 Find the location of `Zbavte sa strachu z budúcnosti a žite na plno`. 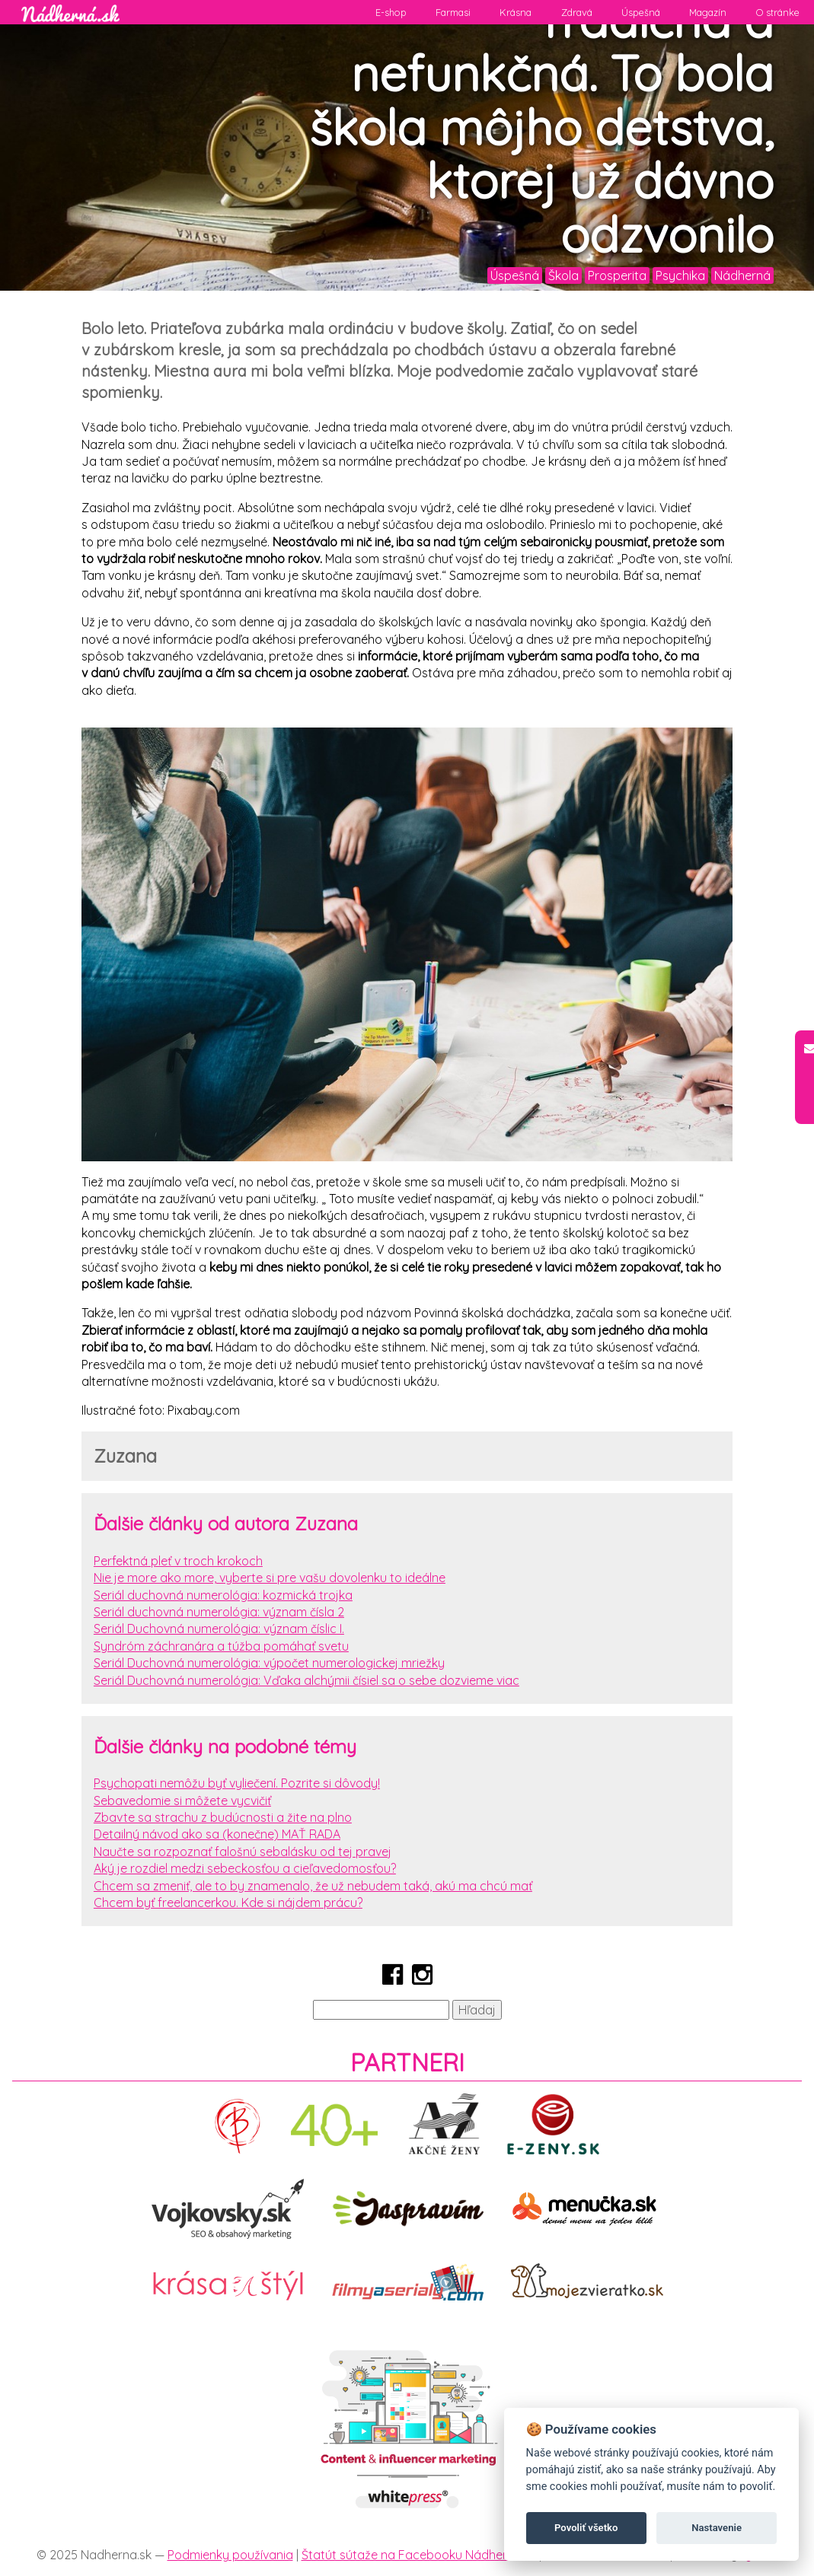

Zbavte sa strachu z budúcnosti a žite na plno is located at coordinates (223, 1817).